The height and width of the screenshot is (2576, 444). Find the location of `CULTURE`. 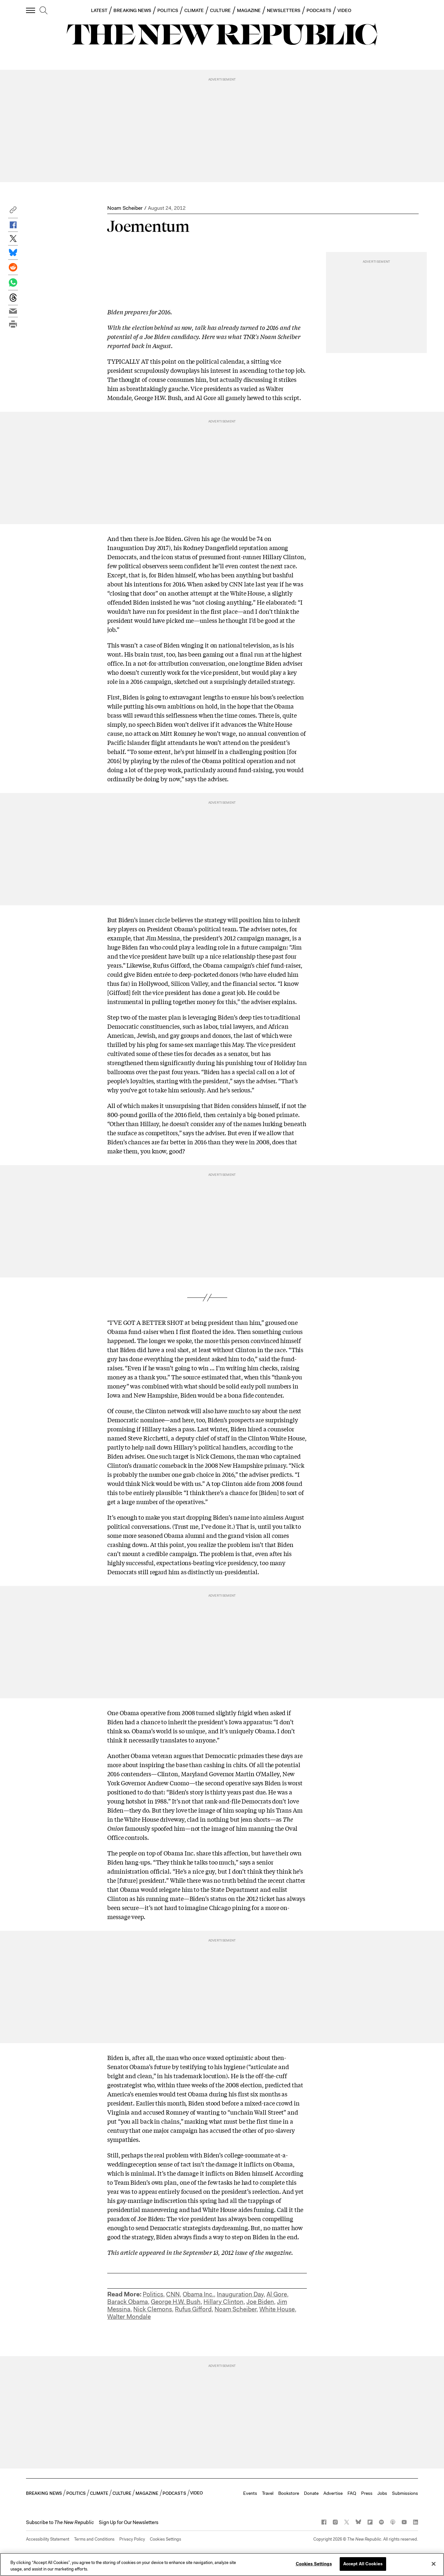

CULTURE is located at coordinates (220, 10).